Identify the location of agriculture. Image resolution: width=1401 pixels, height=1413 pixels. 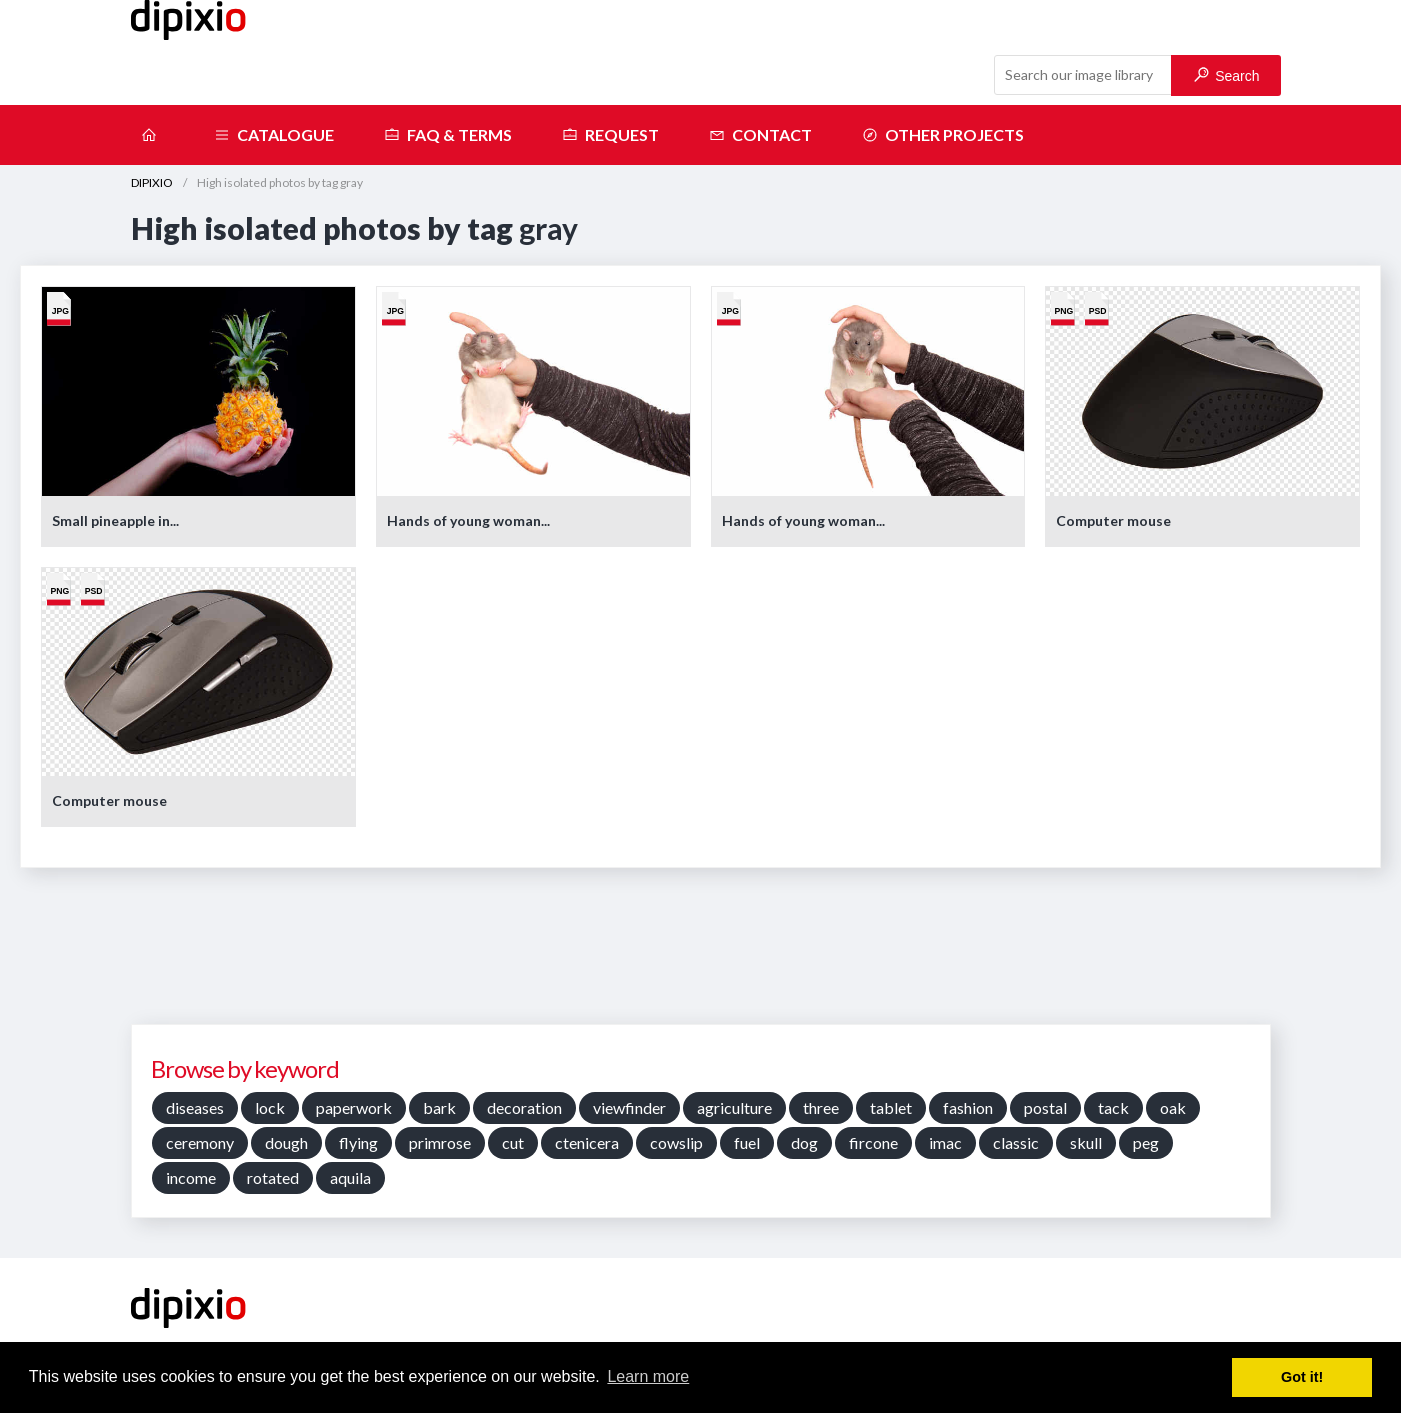
(734, 1107).